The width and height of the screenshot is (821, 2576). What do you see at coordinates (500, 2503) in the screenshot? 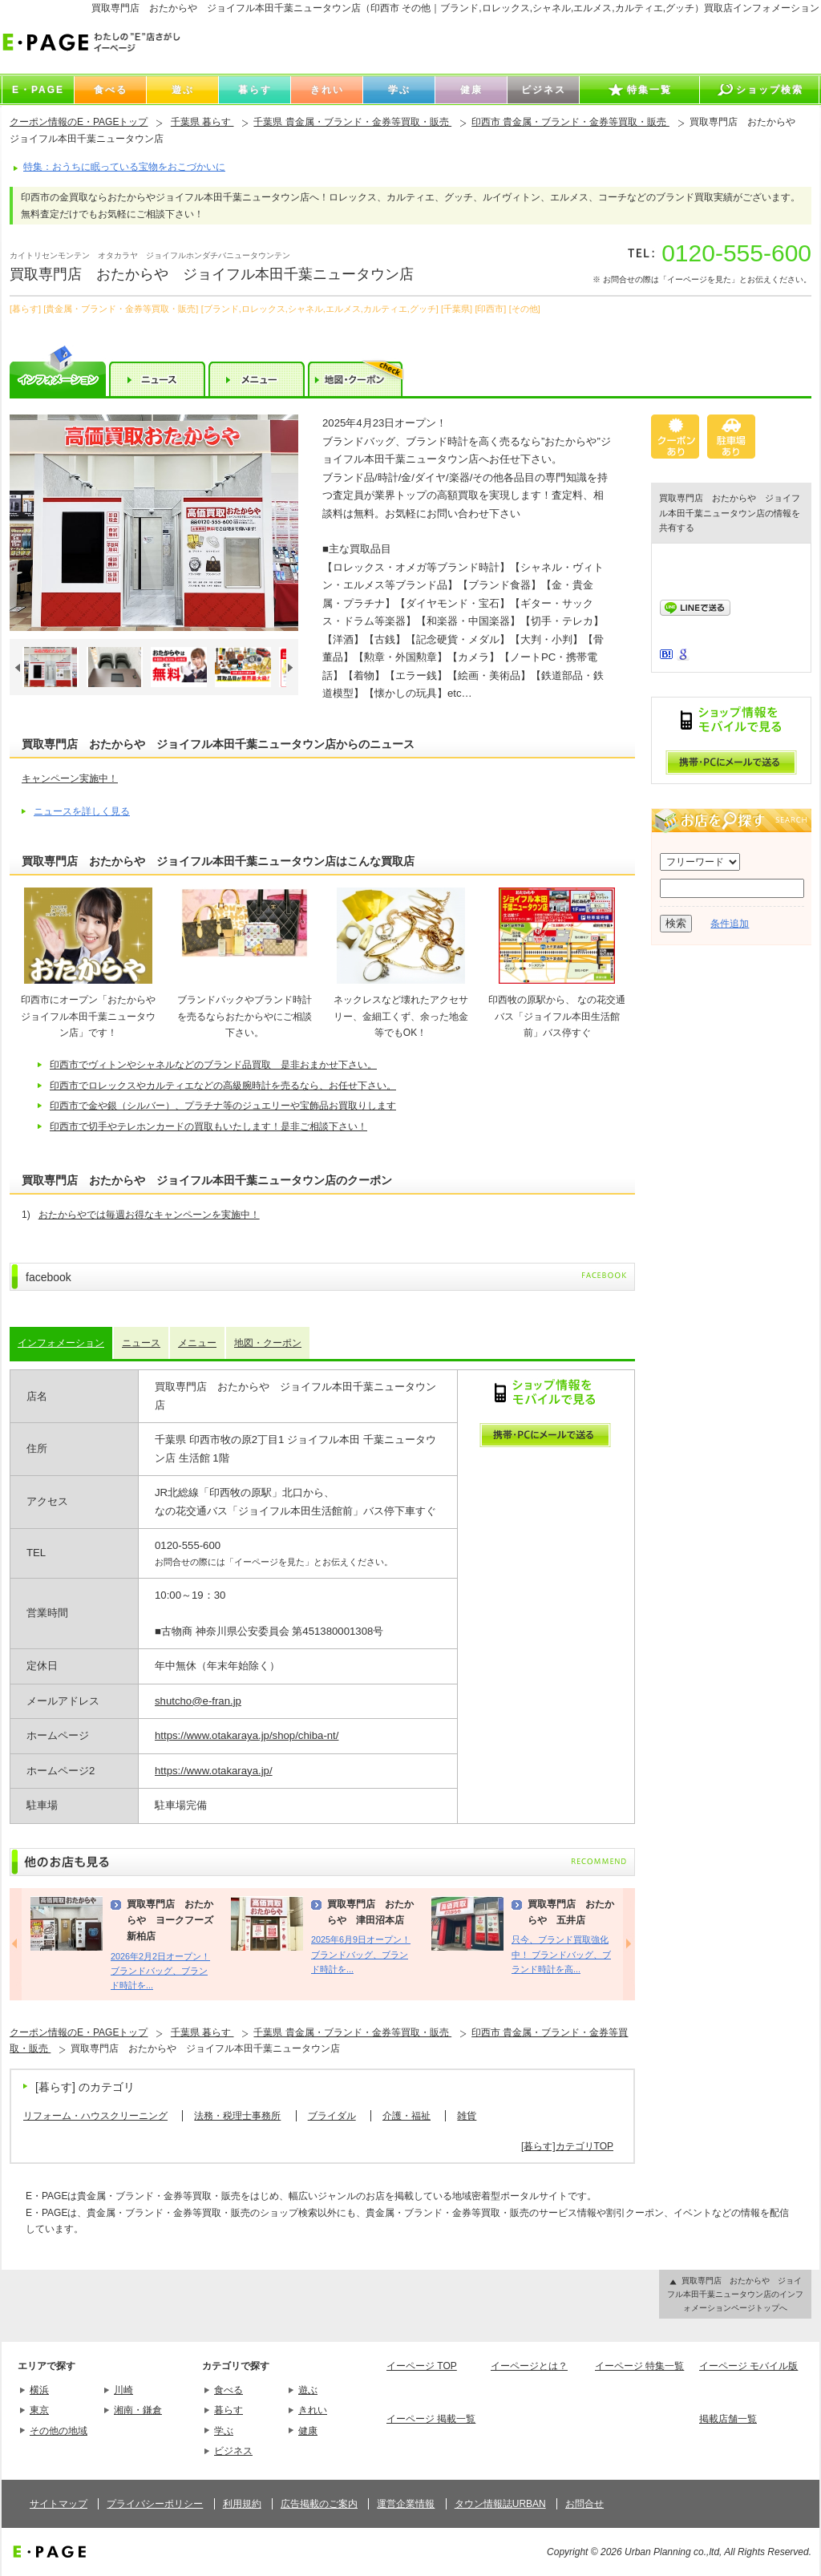
I see `タウン情報誌URBAN` at bounding box center [500, 2503].